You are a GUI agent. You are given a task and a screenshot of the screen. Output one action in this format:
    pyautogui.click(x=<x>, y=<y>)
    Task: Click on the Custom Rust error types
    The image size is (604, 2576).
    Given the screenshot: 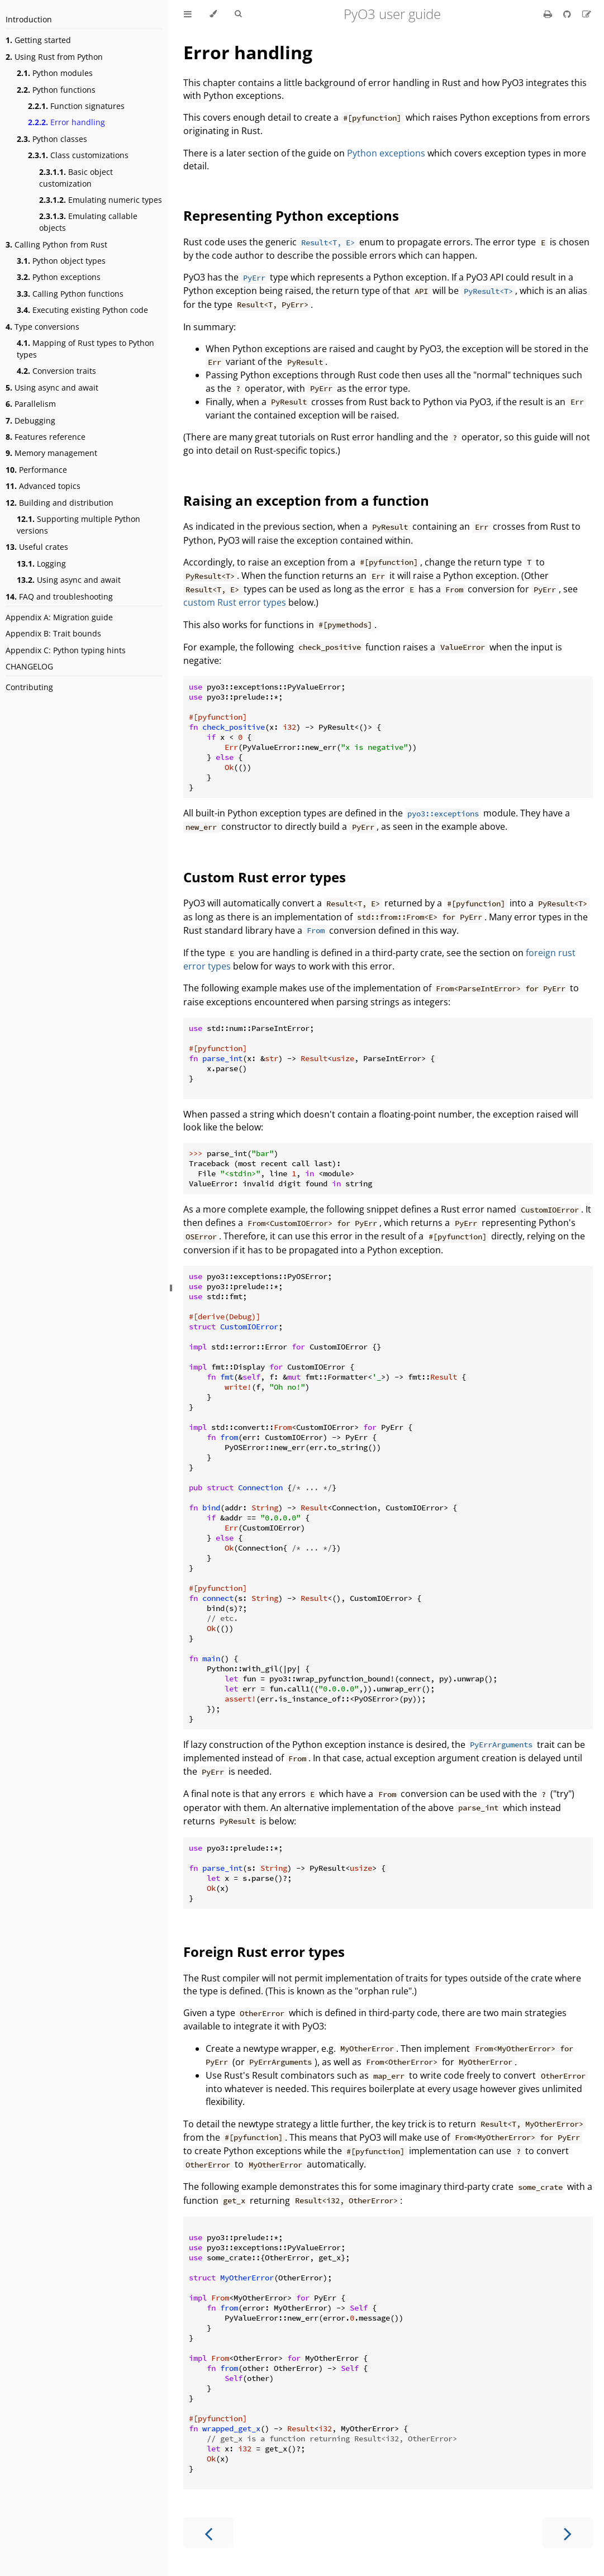 What is the action you would take?
    pyautogui.click(x=264, y=877)
    